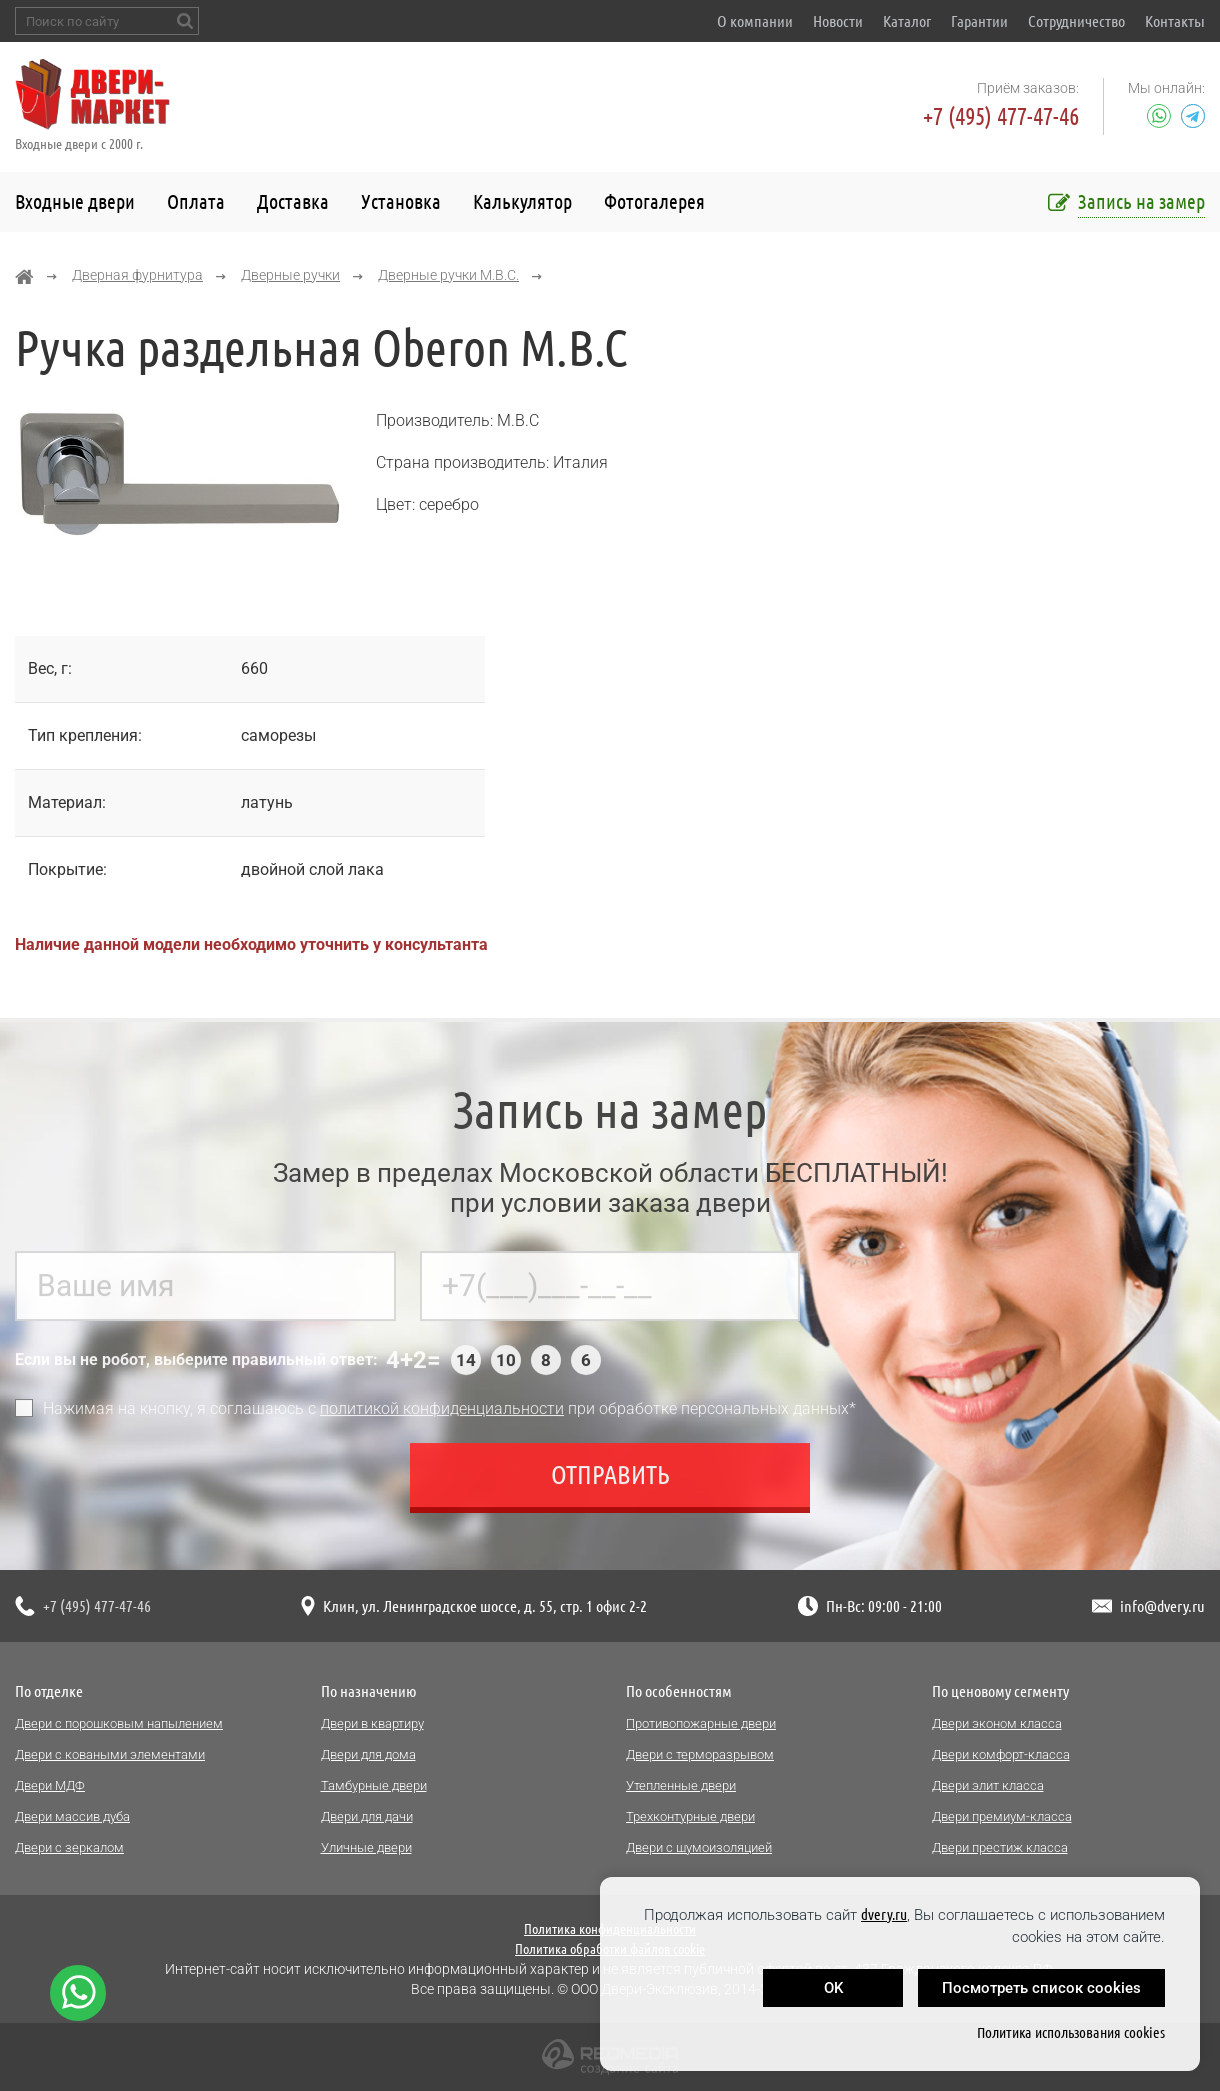 This screenshot has height=2091, width=1220. What do you see at coordinates (367, 1816) in the screenshot?
I see `Двери для дачи` at bounding box center [367, 1816].